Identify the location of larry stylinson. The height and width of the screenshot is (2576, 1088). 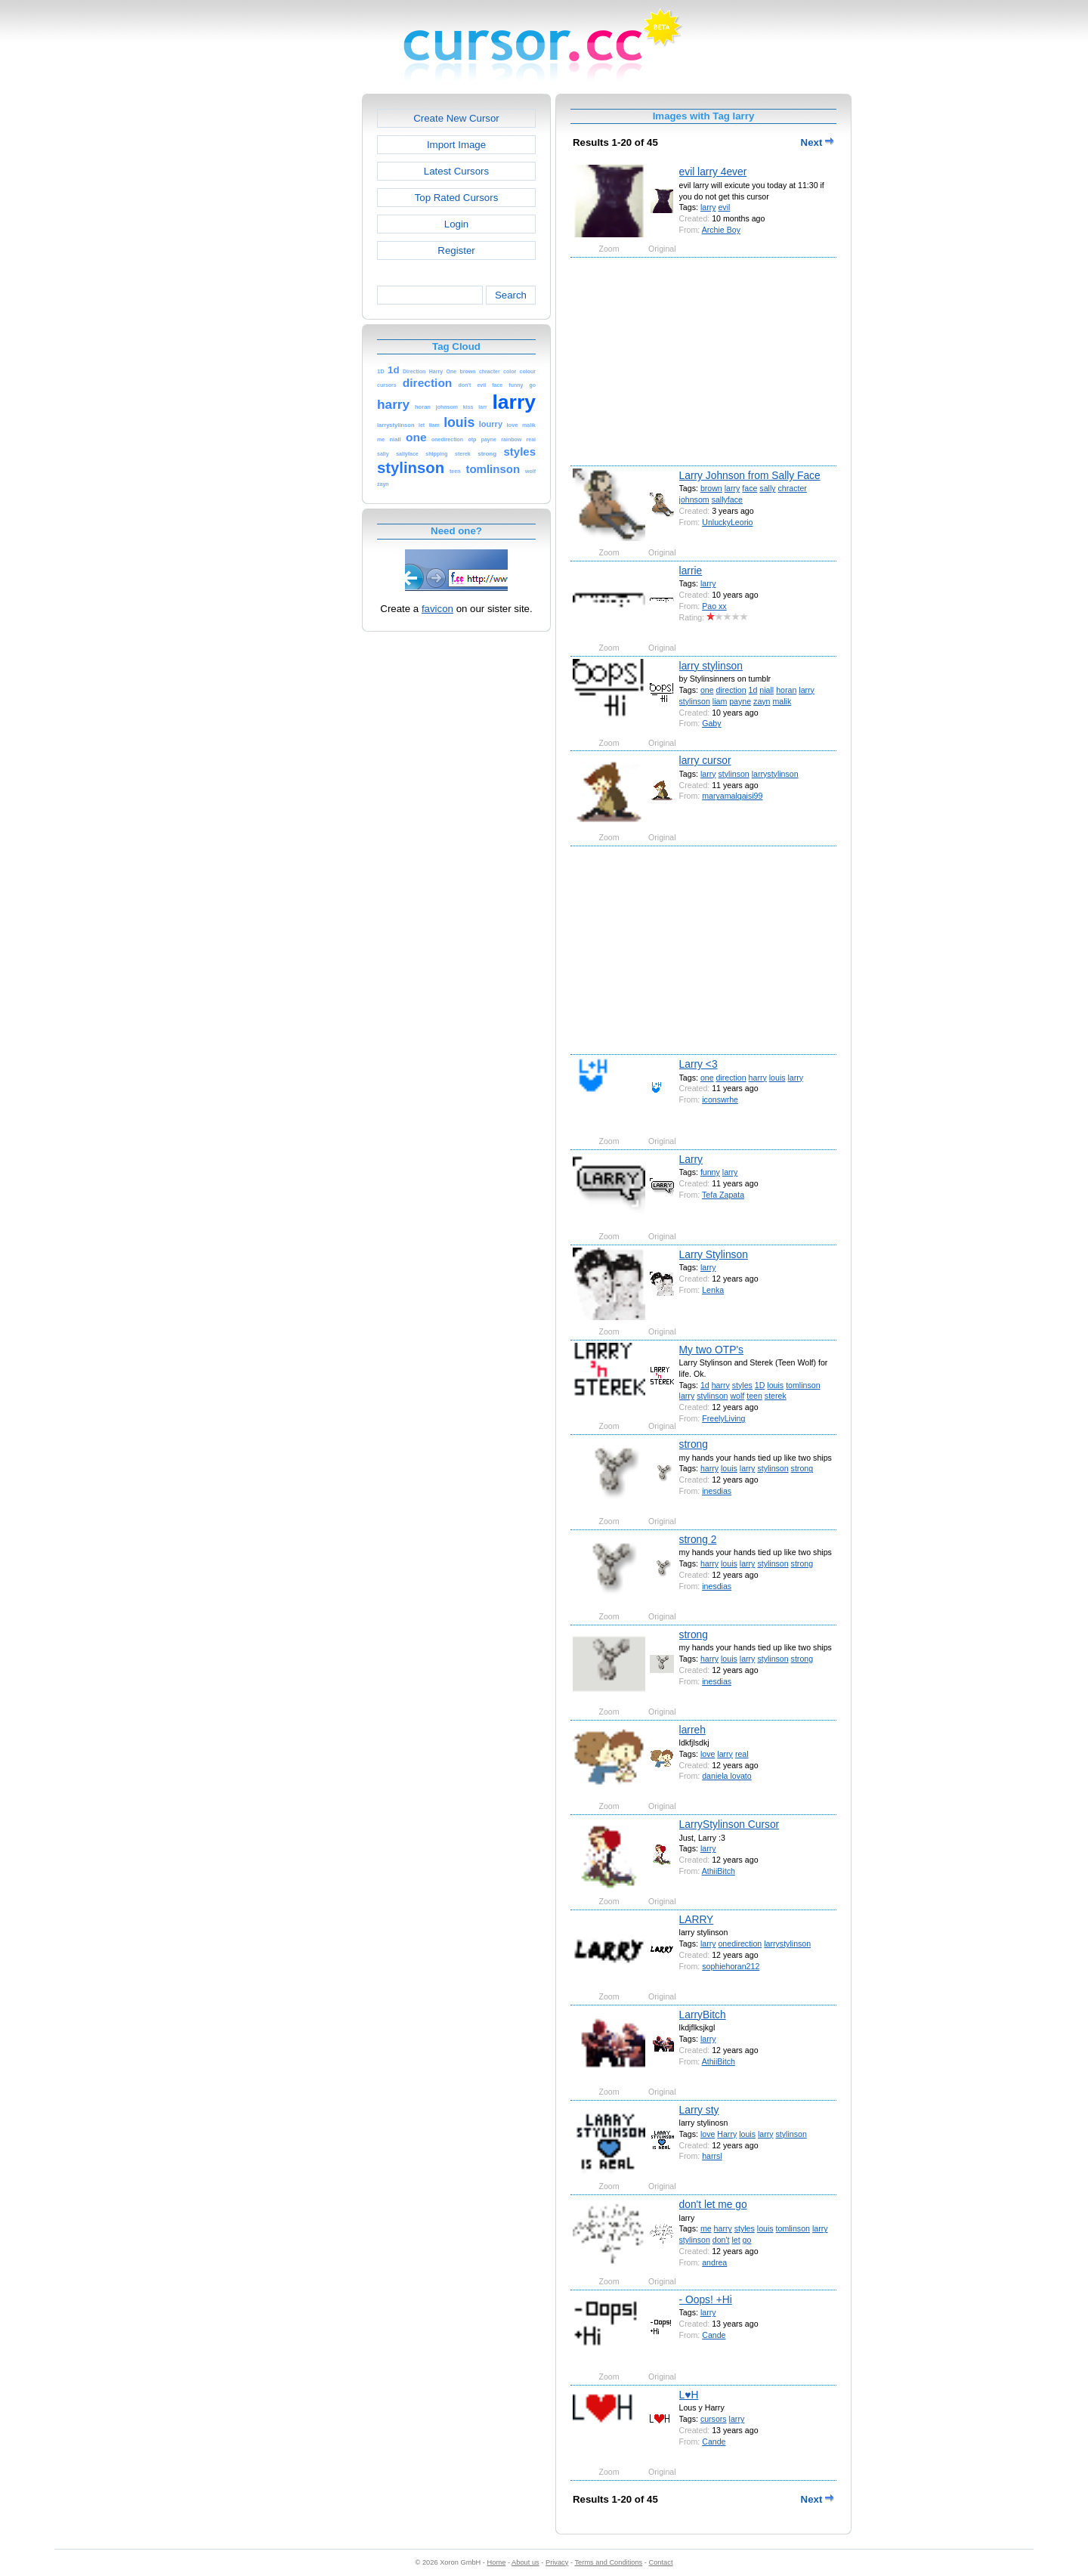
(711, 666).